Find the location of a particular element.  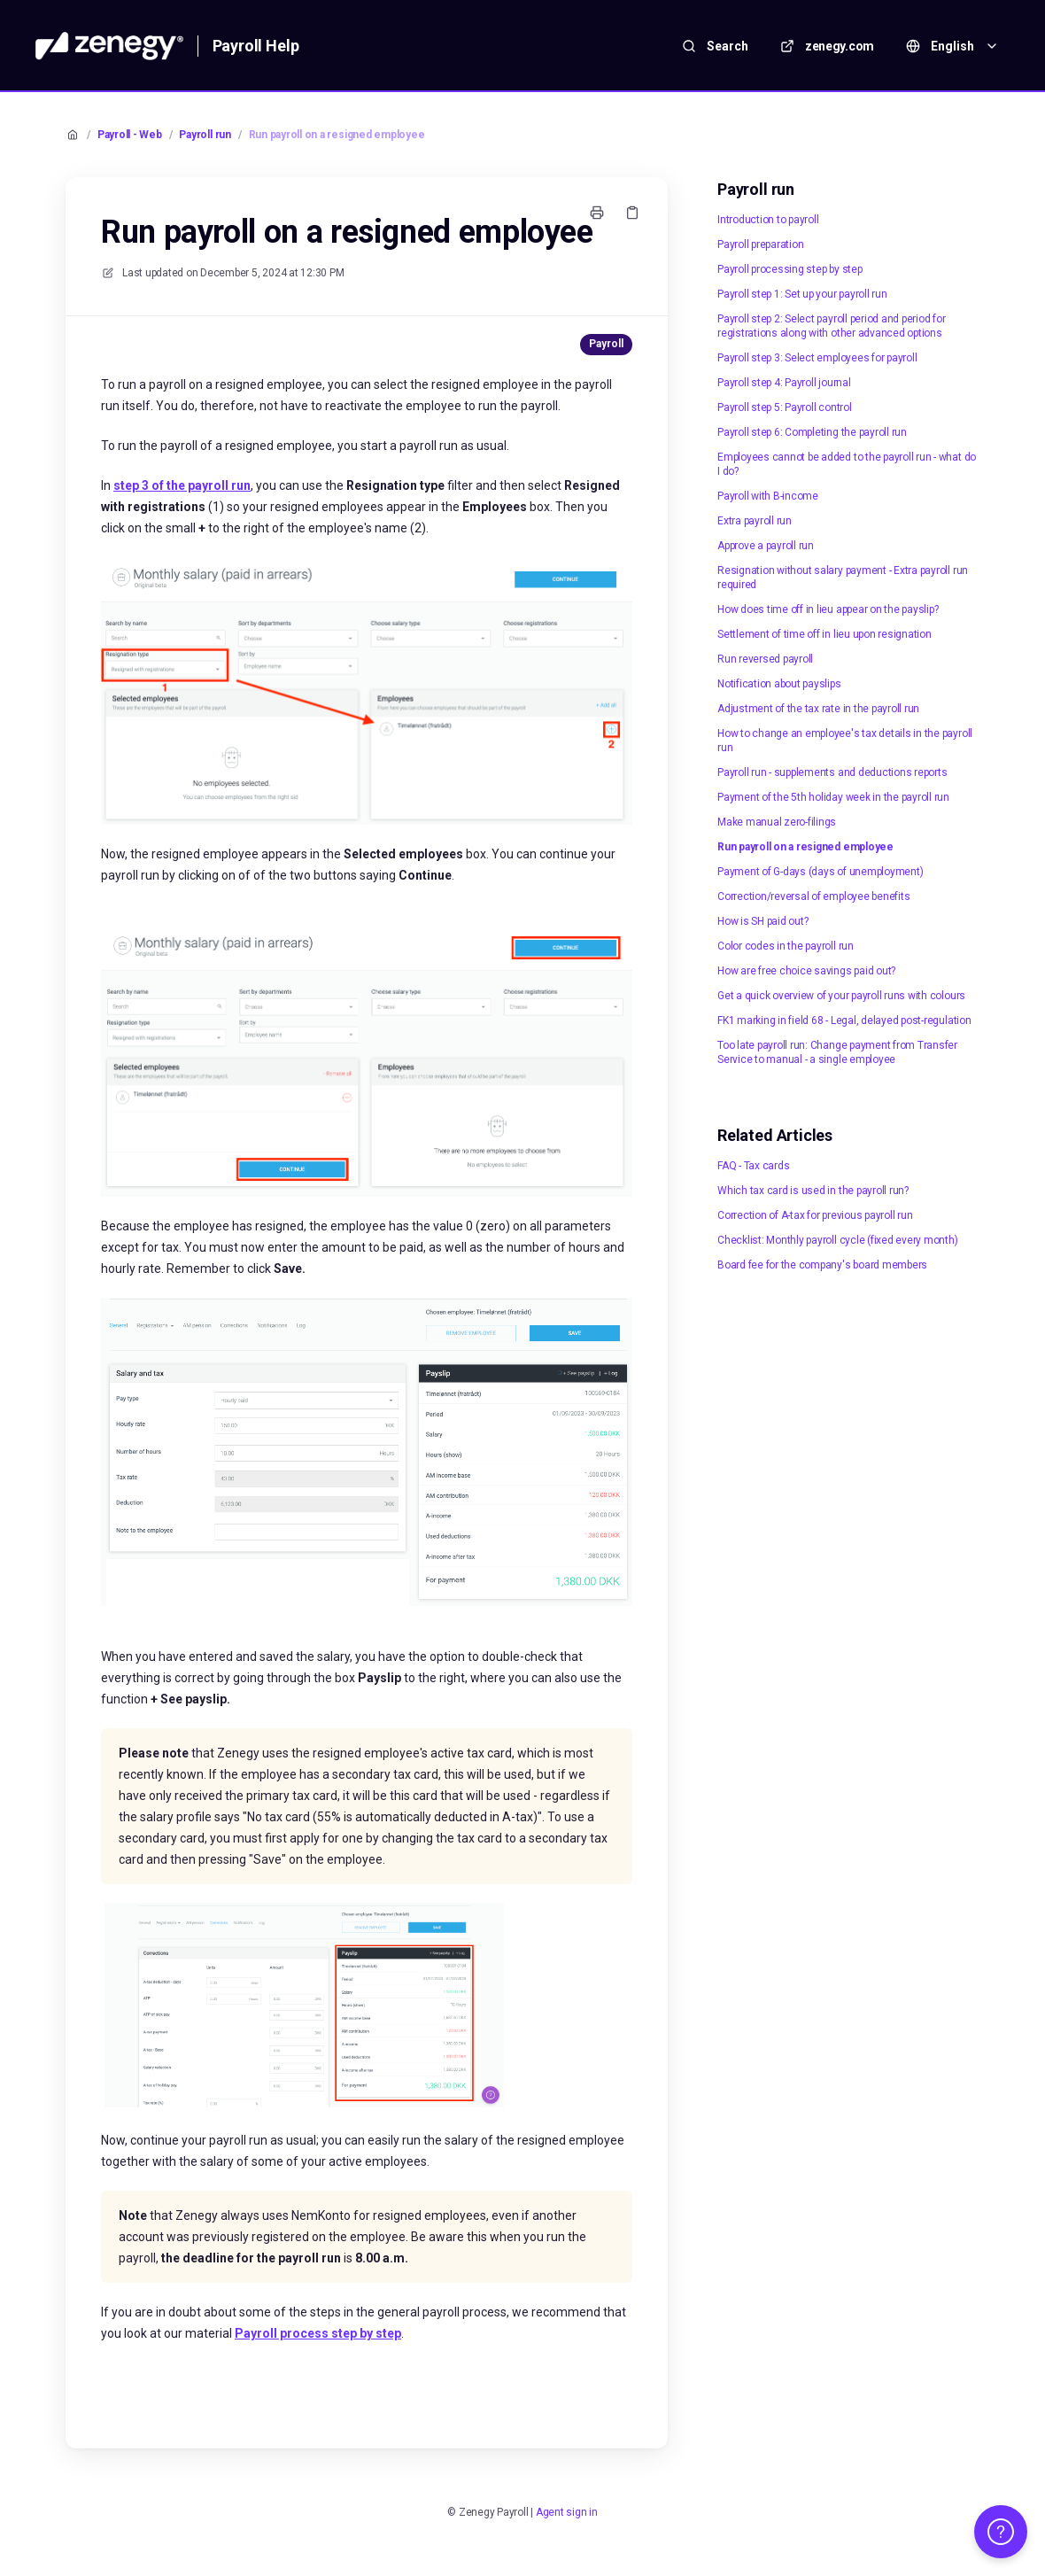

Run payroll on a resigned employee is located at coordinates (337, 134).